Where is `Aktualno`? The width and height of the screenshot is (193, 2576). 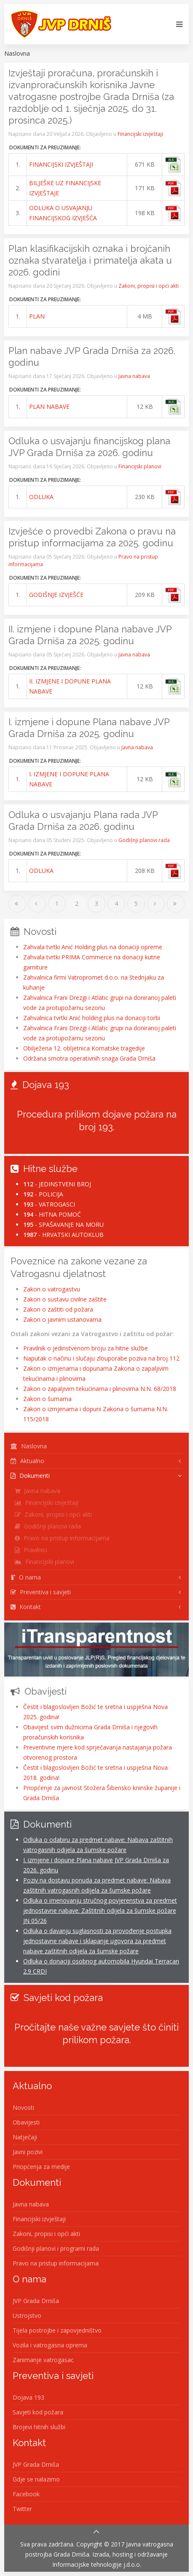 Aktualno is located at coordinates (27, 1461).